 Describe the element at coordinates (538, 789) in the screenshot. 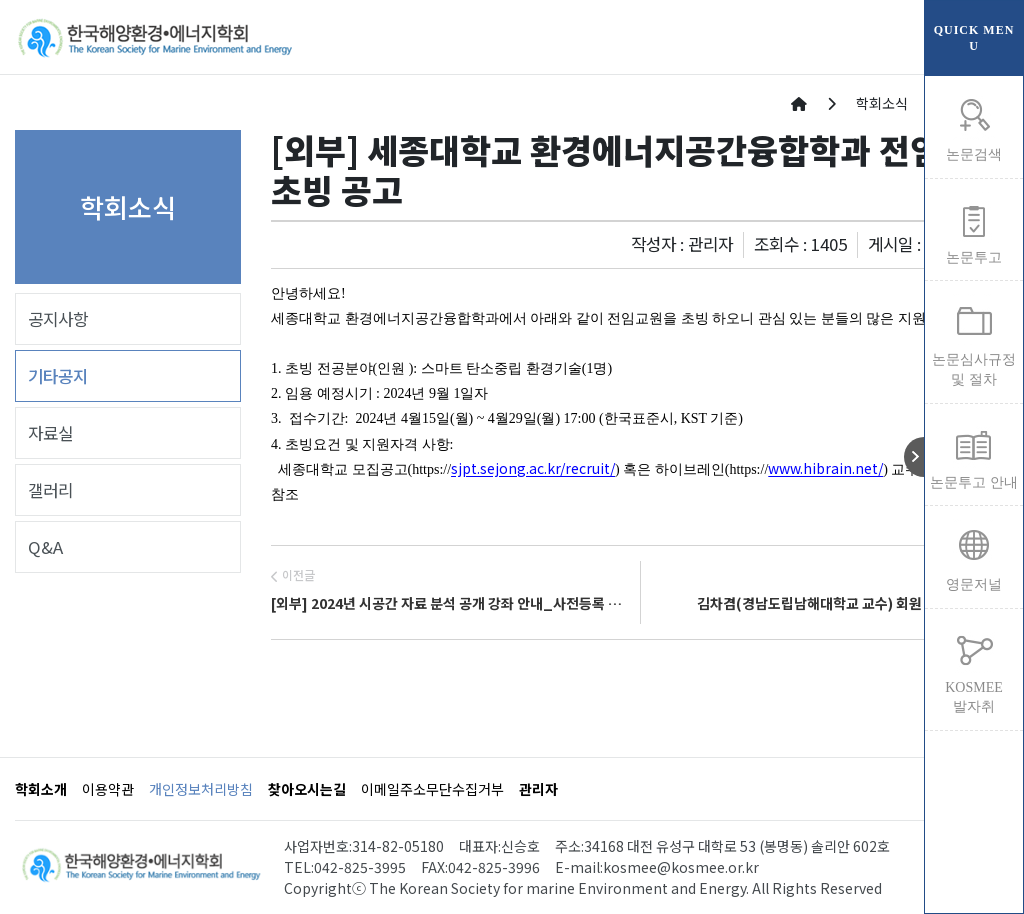

I see `관리자` at that location.